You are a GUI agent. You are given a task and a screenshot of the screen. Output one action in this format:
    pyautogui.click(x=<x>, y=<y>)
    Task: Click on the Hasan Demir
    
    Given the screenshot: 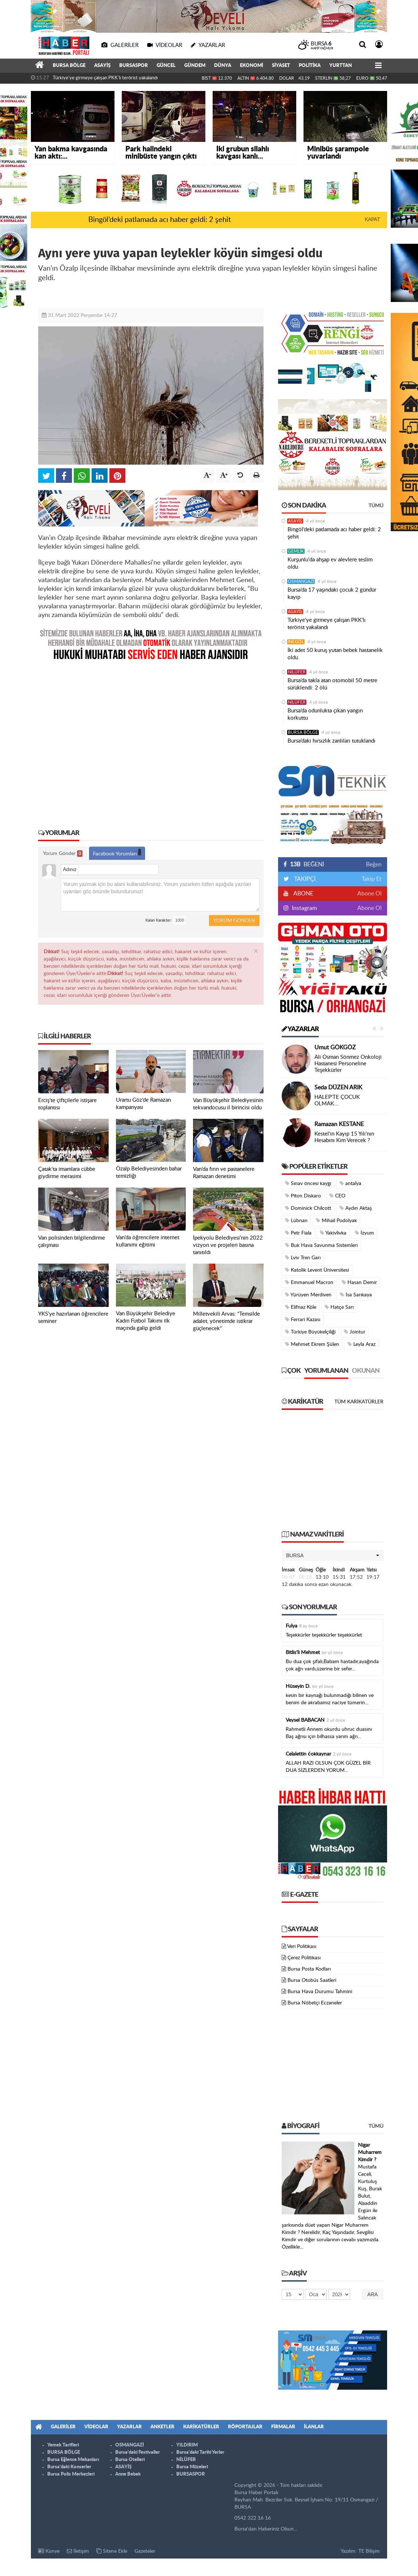 What is the action you would take?
    pyautogui.click(x=359, y=1282)
    